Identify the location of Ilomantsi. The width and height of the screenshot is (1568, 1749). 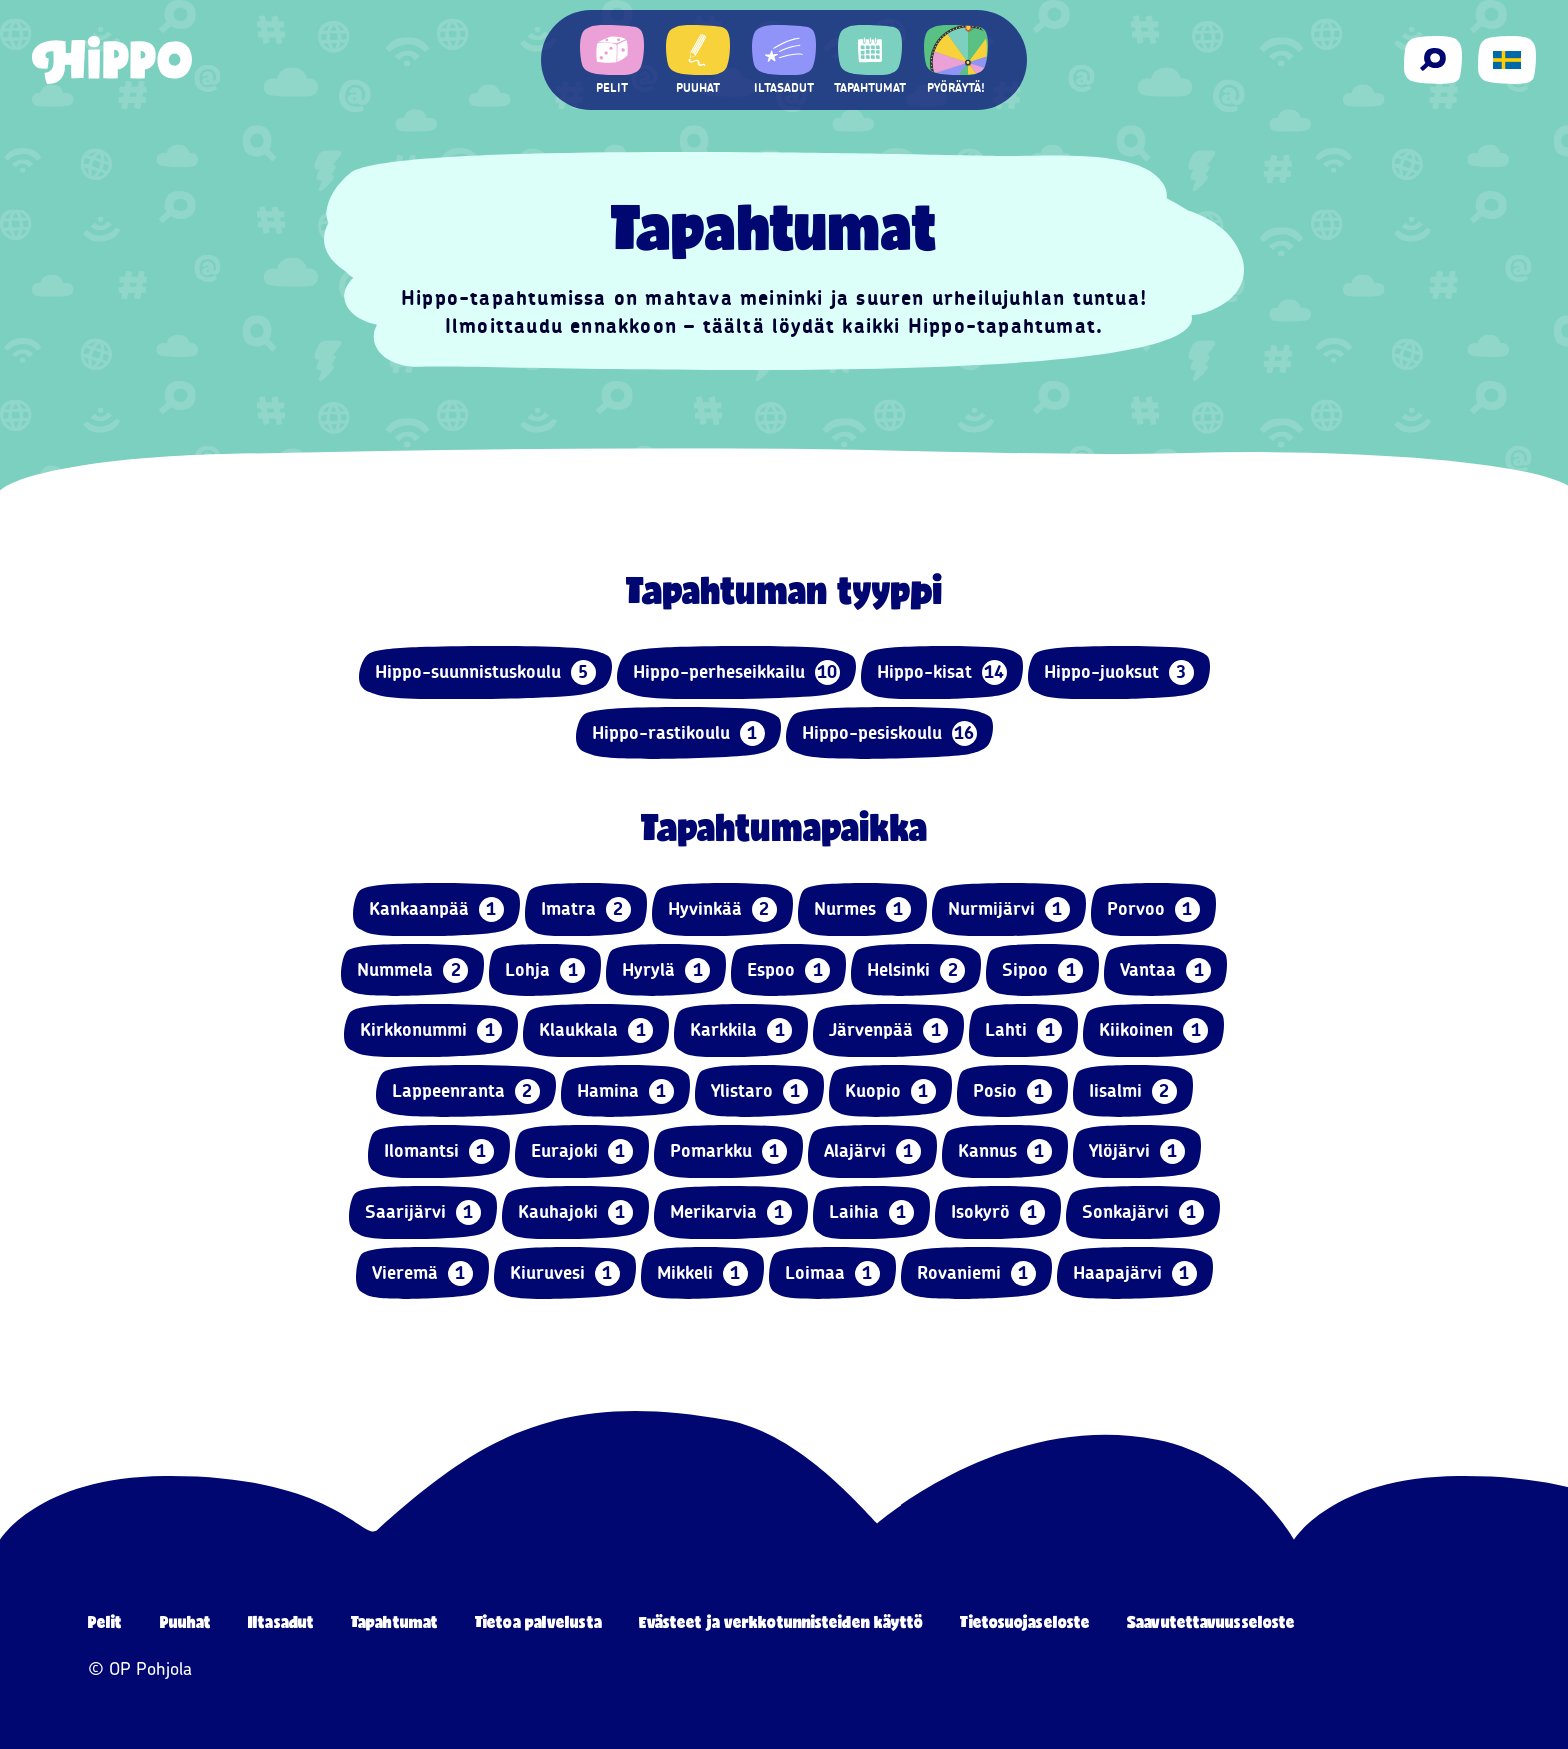
(439, 1151).